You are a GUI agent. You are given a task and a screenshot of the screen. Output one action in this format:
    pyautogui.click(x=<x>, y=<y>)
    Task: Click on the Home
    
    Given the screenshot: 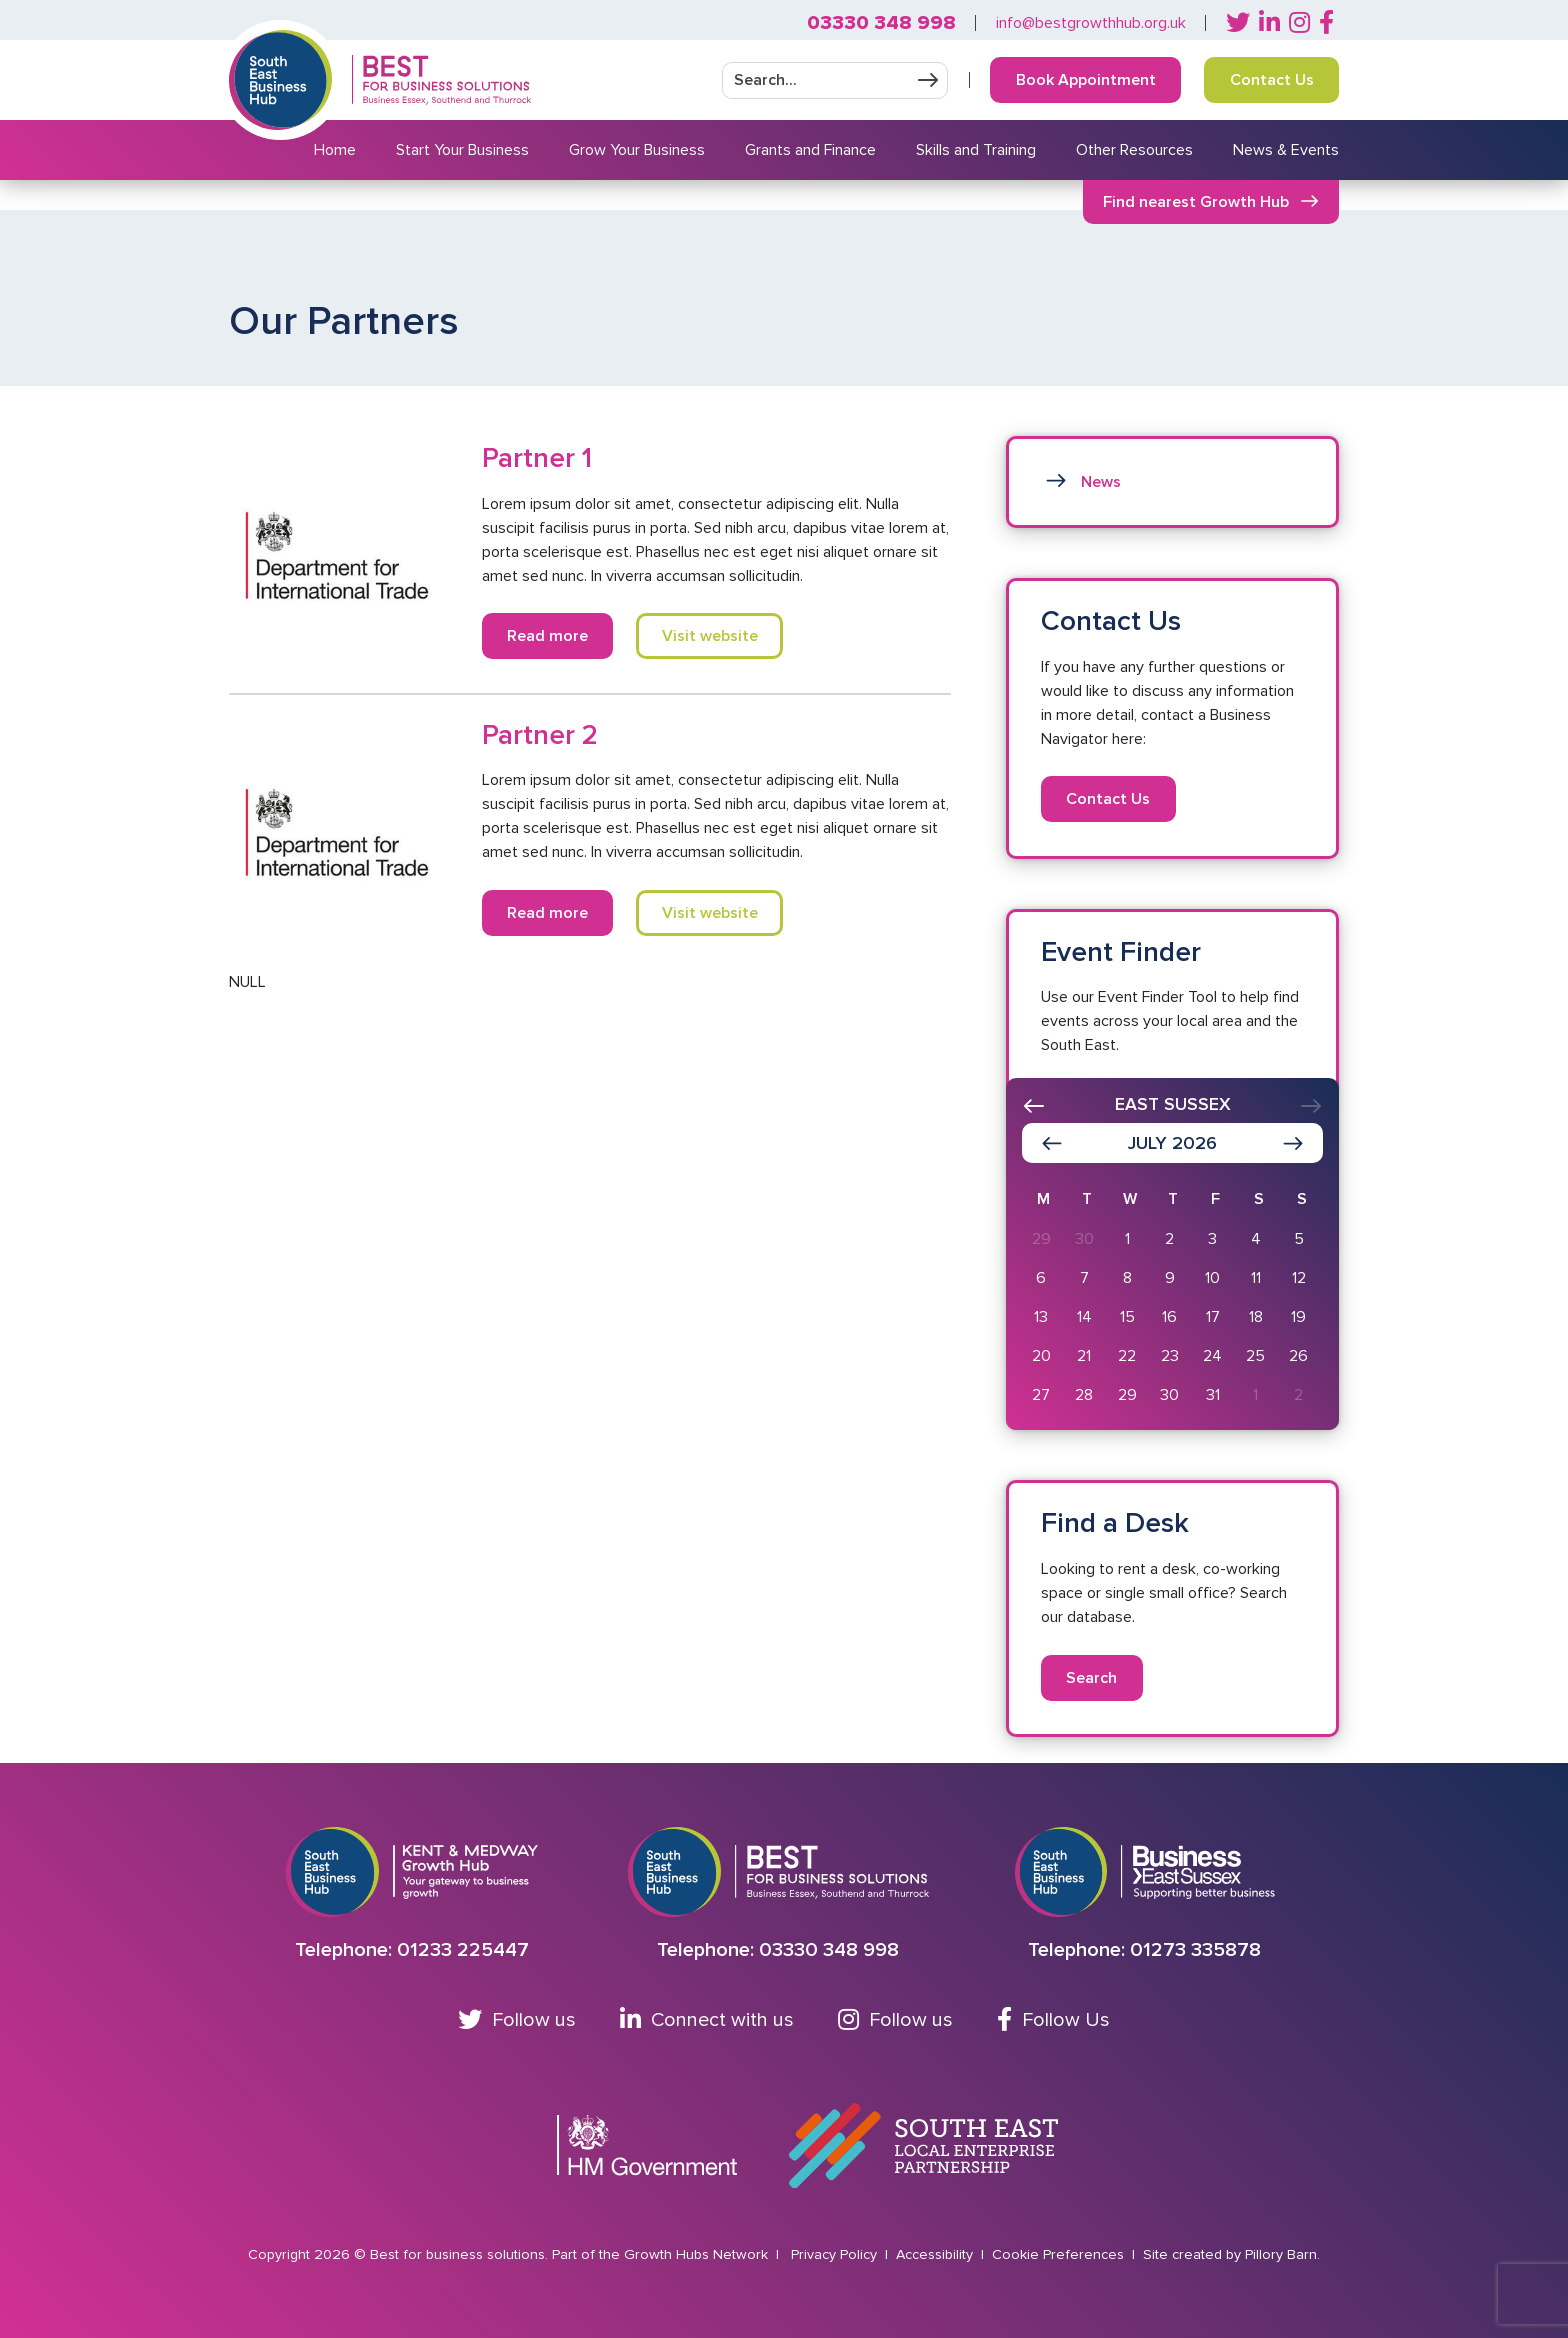 What is the action you would take?
    pyautogui.click(x=335, y=150)
    